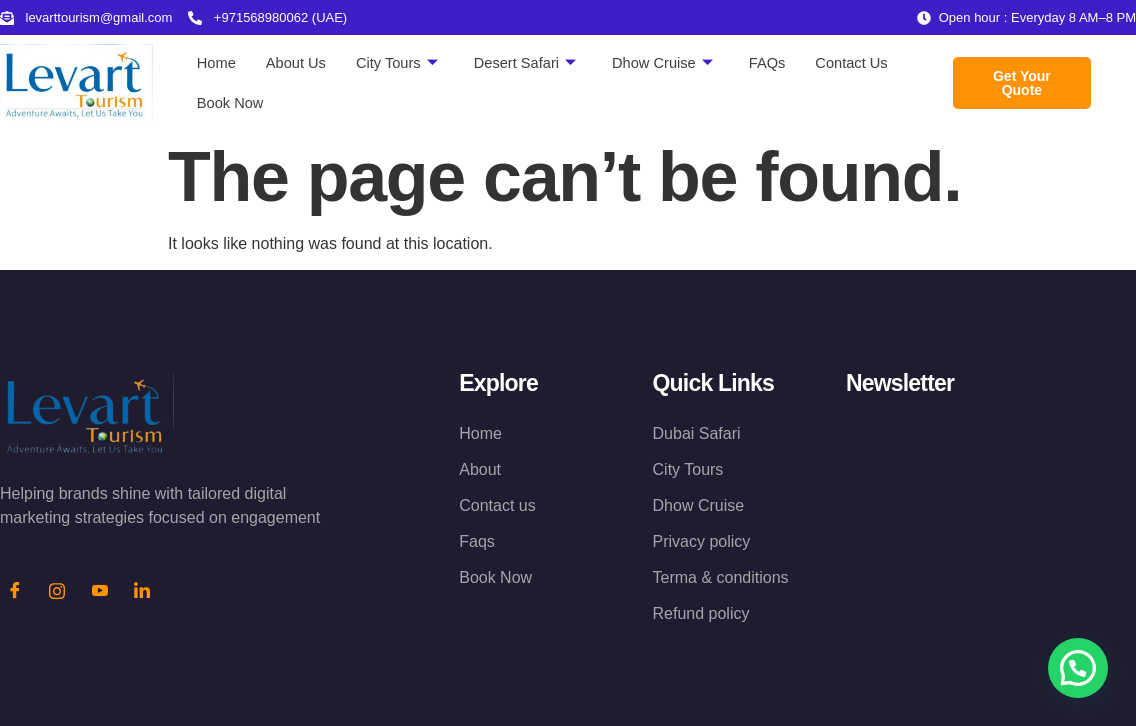  What do you see at coordinates (217, 62) in the screenshot?
I see `Home` at bounding box center [217, 62].